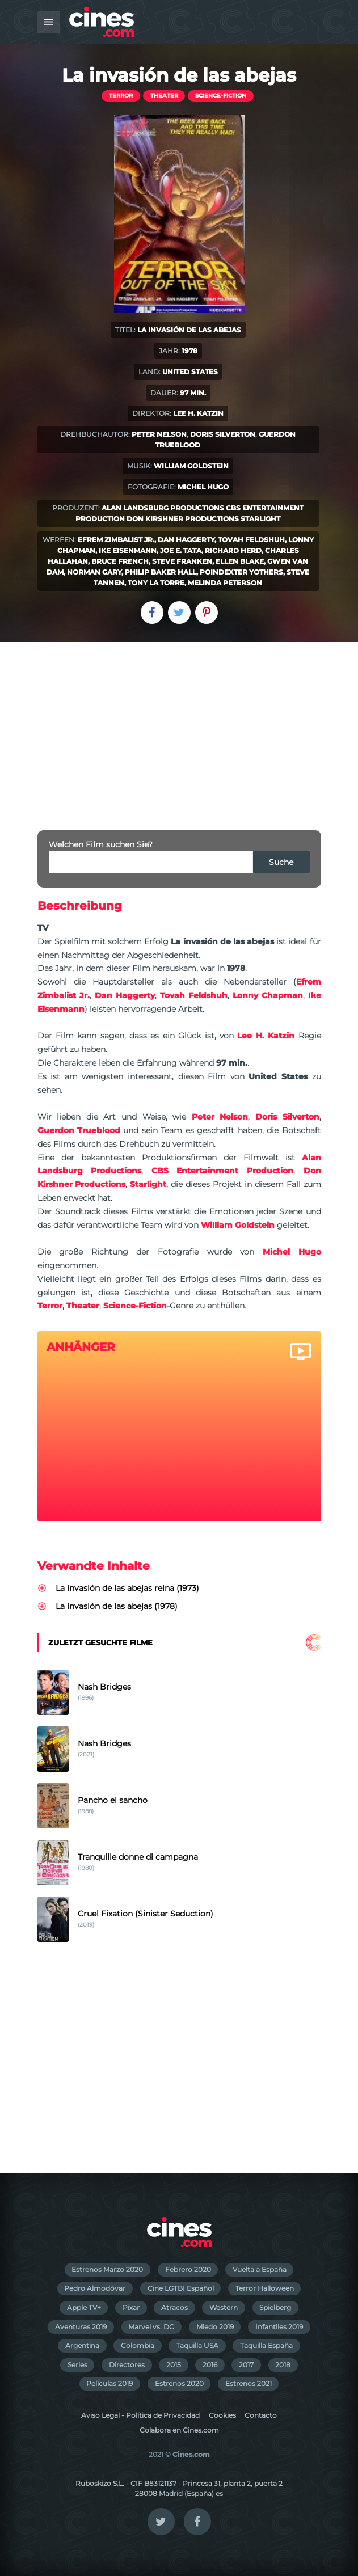  What do you see at coordinates (251, 539) in the screenshot?
I see `Tovah Feldshuh` at bounding box center [251, 539].